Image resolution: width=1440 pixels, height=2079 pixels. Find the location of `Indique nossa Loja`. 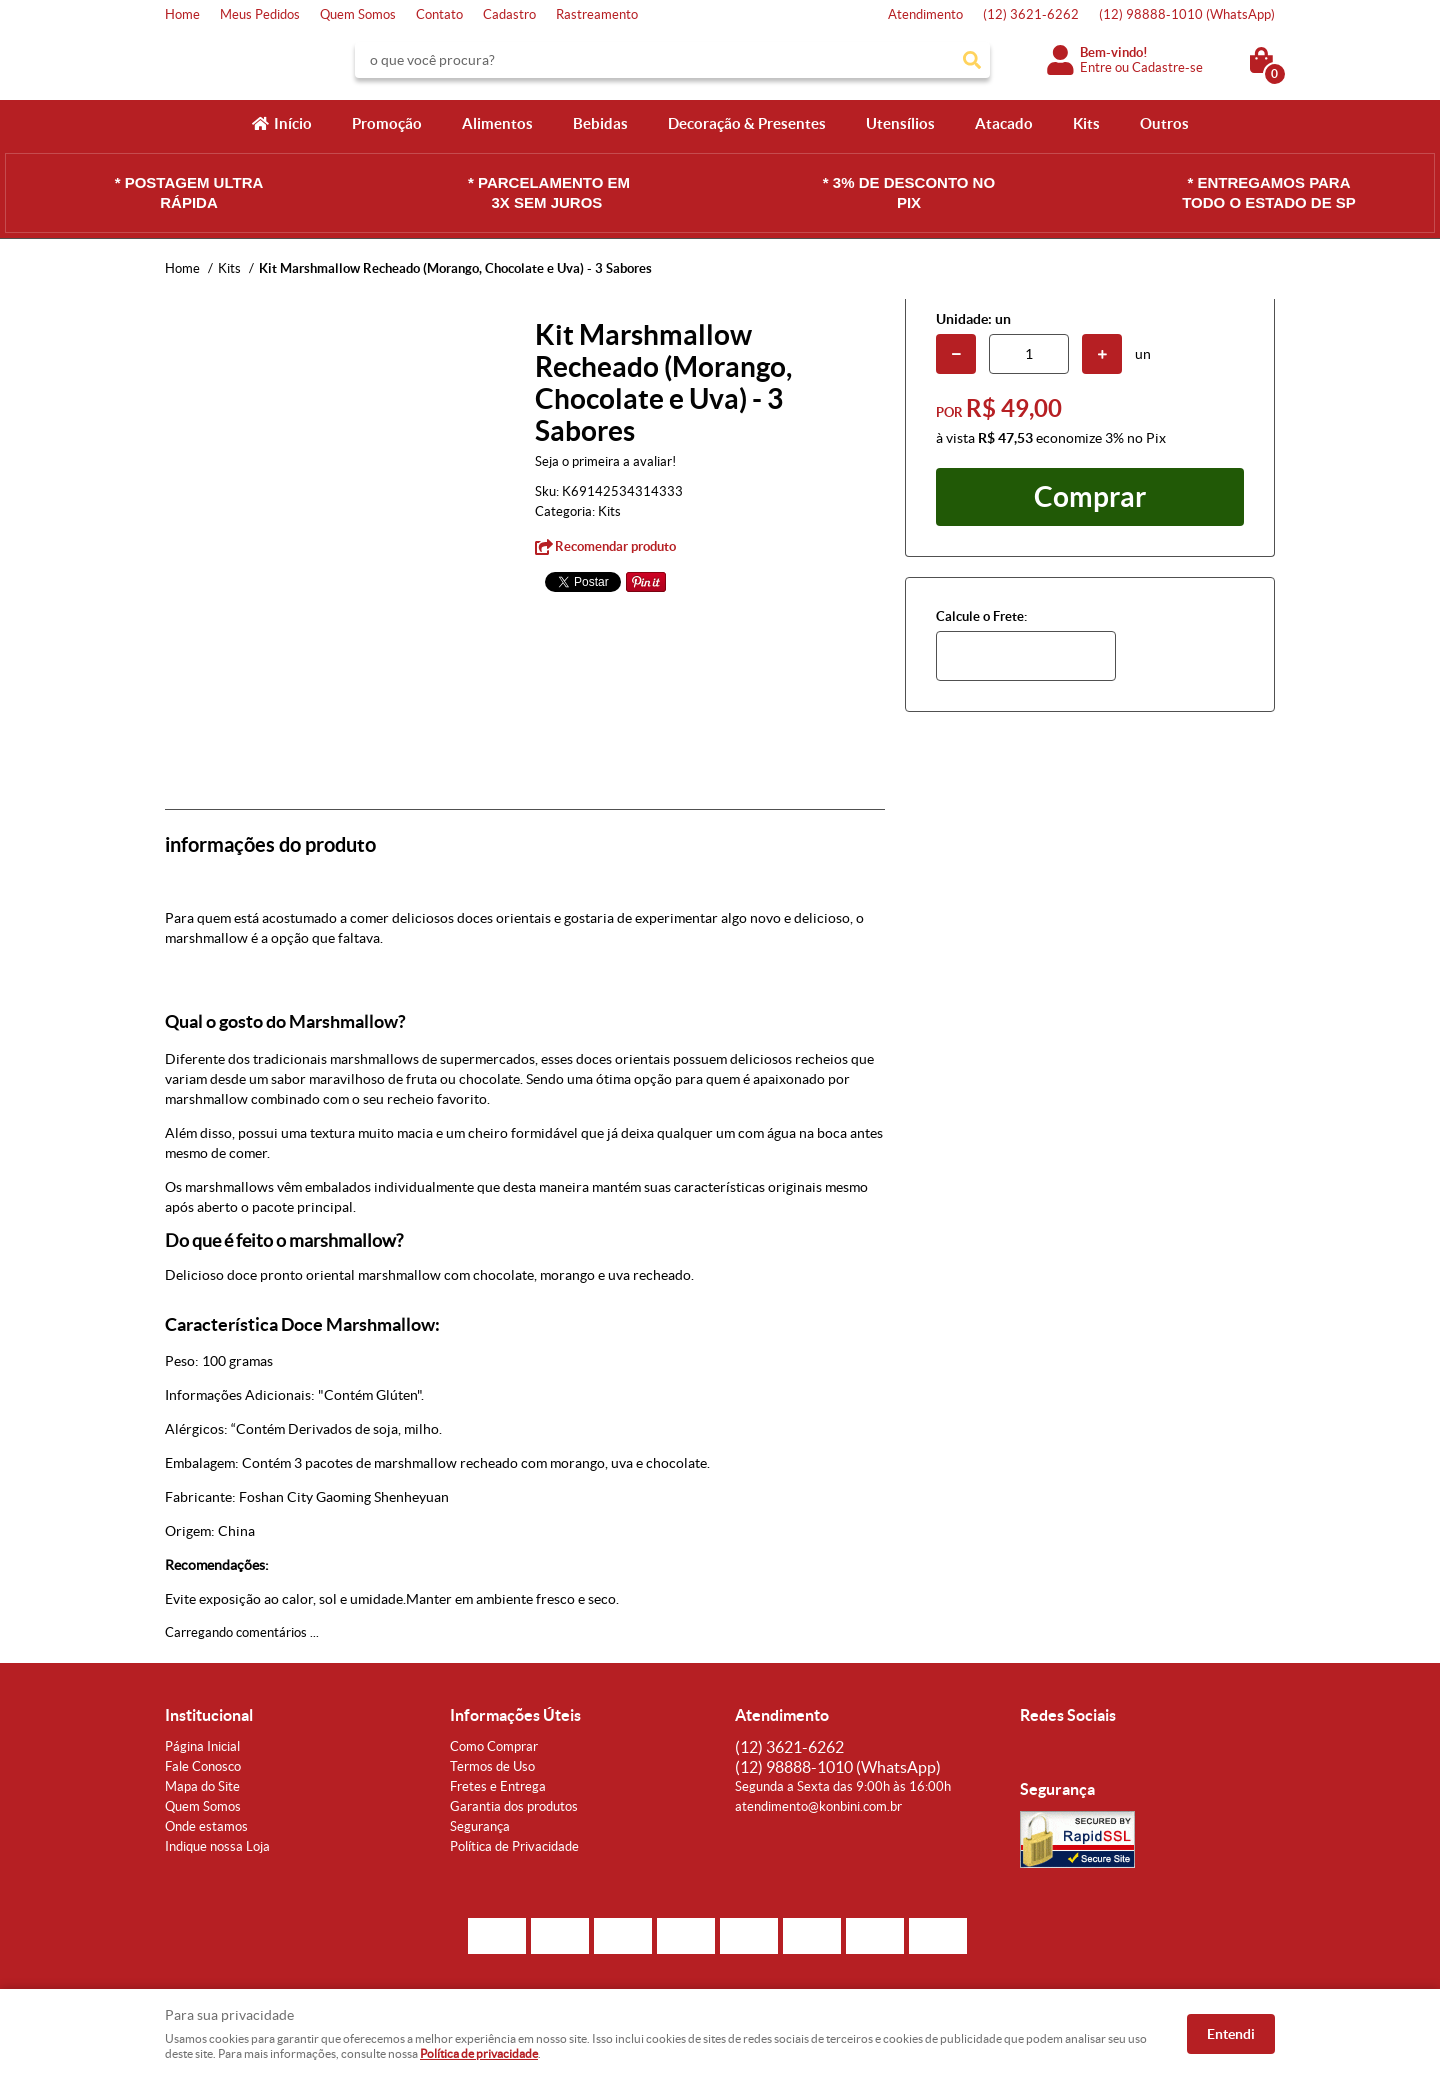

Indique nossa Loja is located at coordinates (217, 1846).